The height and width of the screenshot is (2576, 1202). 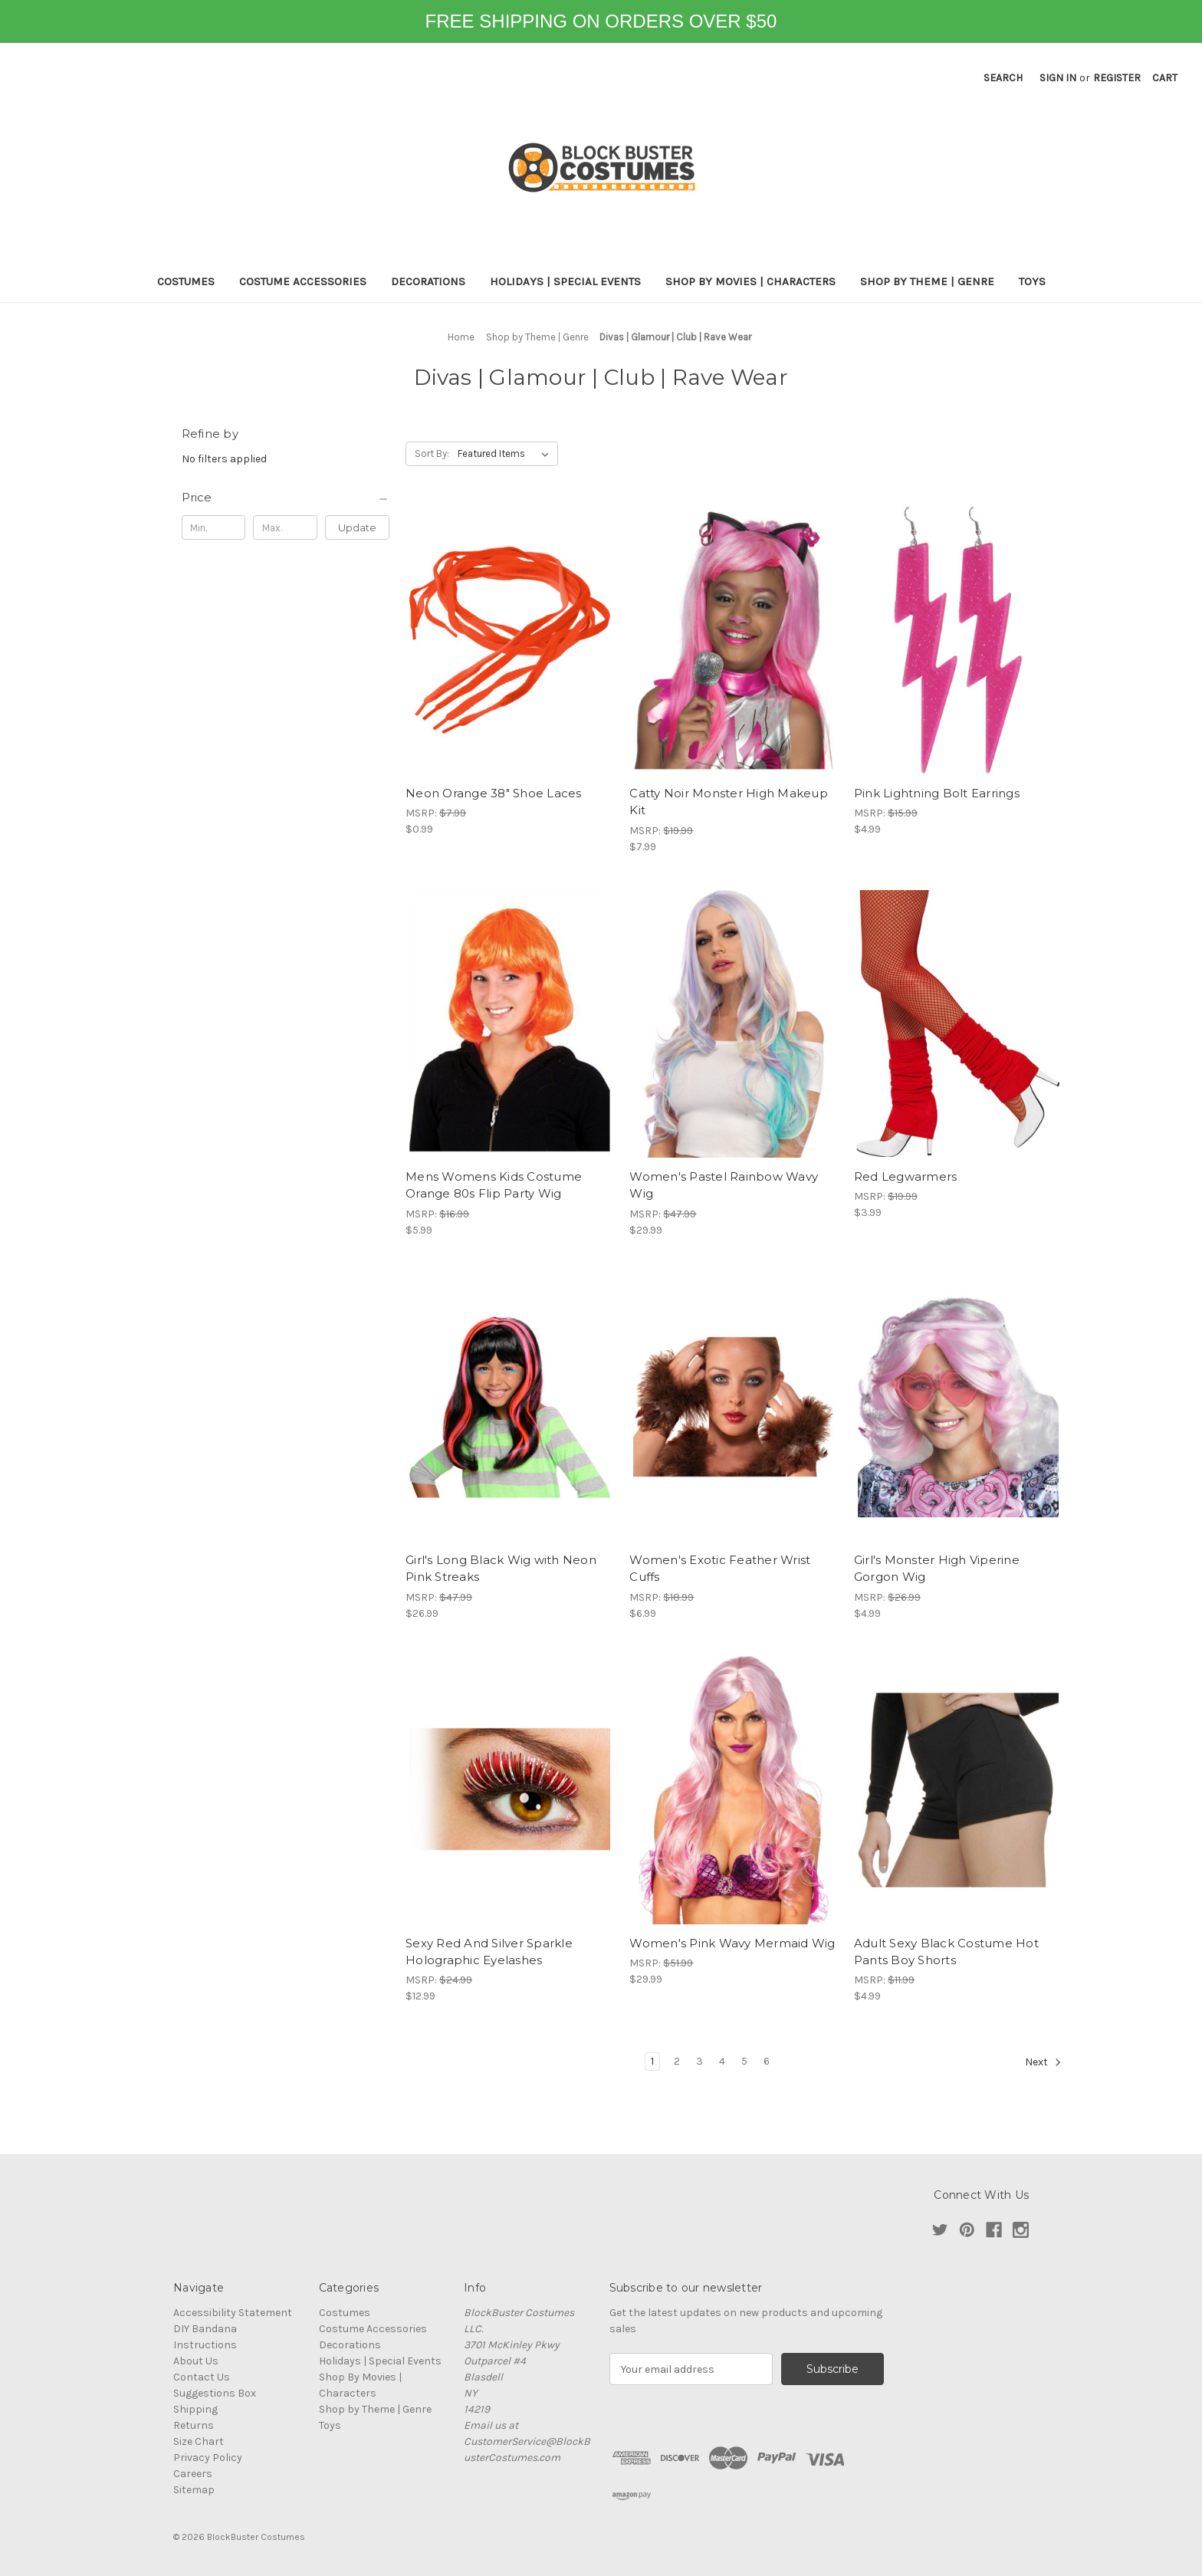 What do you see at coordinates (565, 281) in the screenshot?
I see `Holidays | Special Events` at bounding box center [565, 281].